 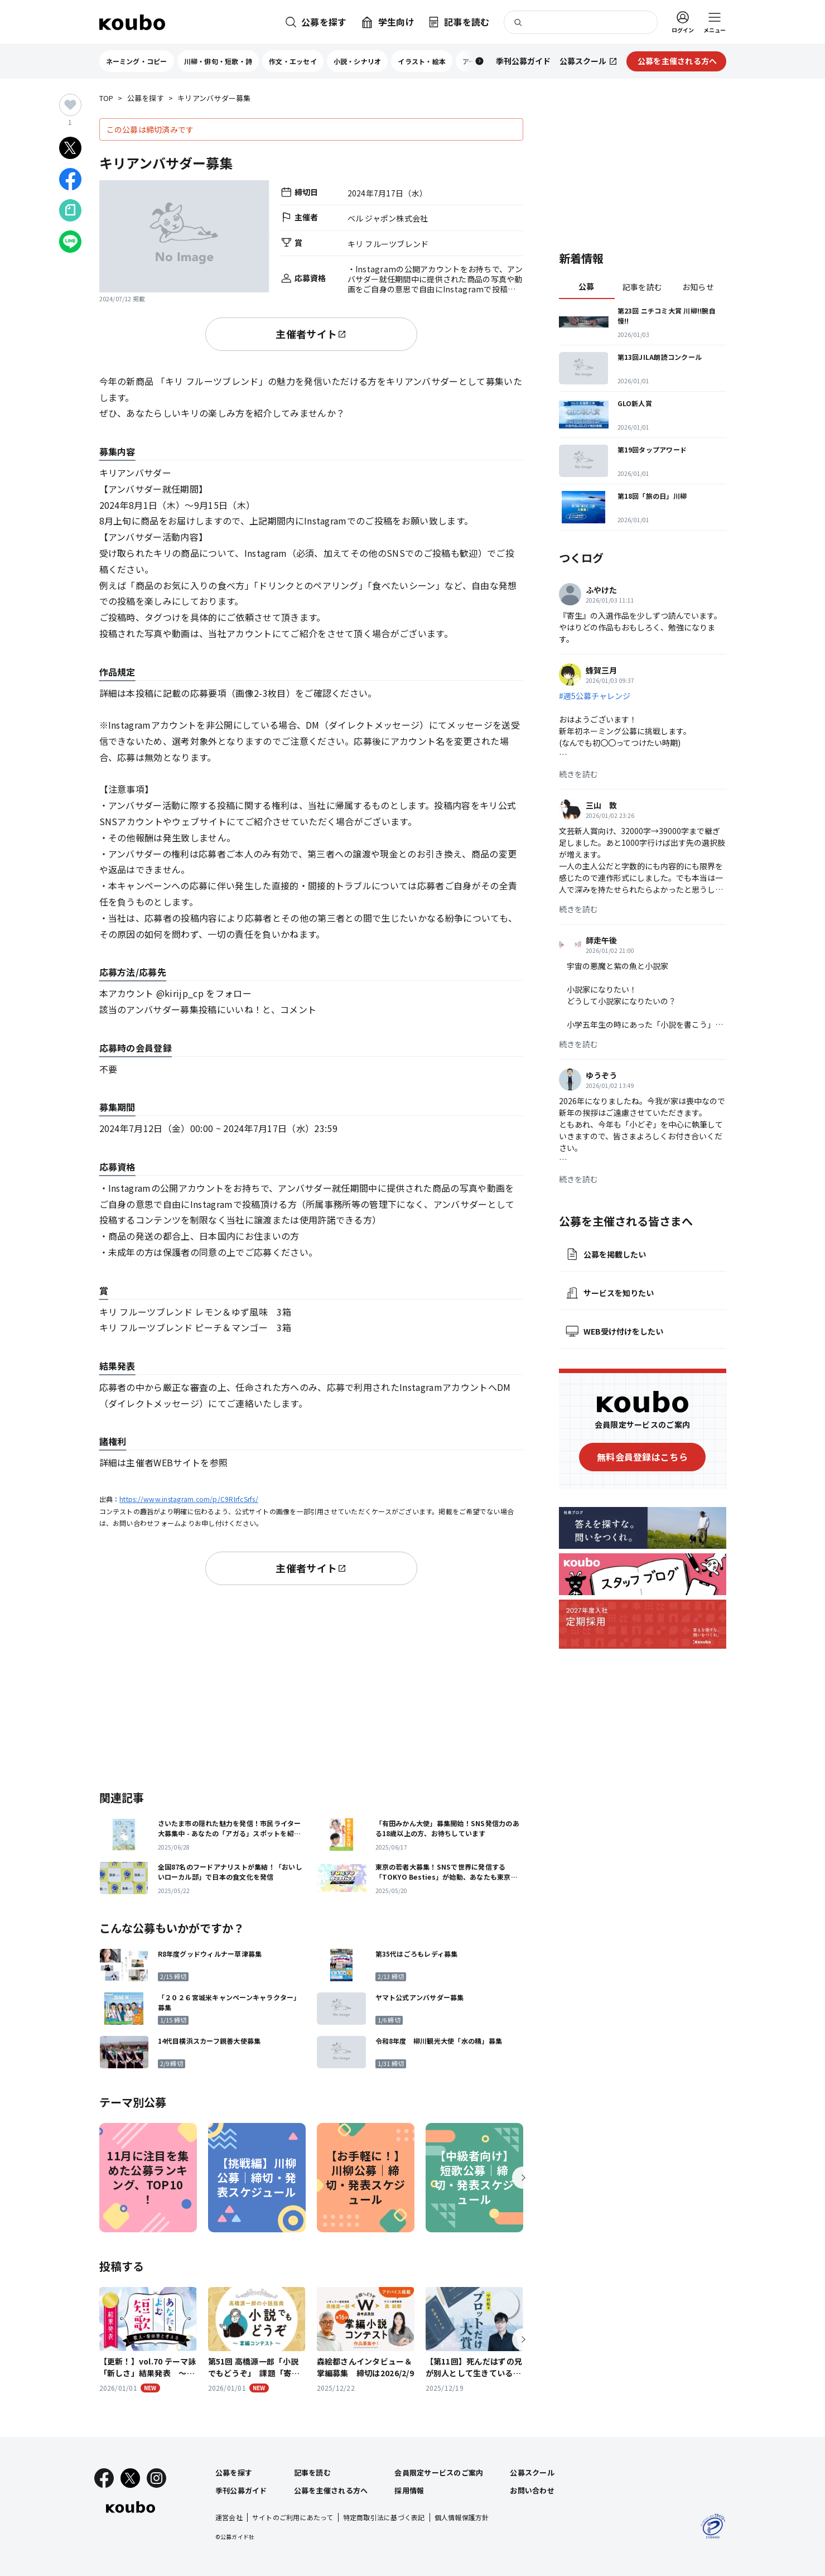 What do you see at coordinates (594, 695) in the screenshot?
I see `#週5公募チャレンジ` at bounding box center [594, 695].